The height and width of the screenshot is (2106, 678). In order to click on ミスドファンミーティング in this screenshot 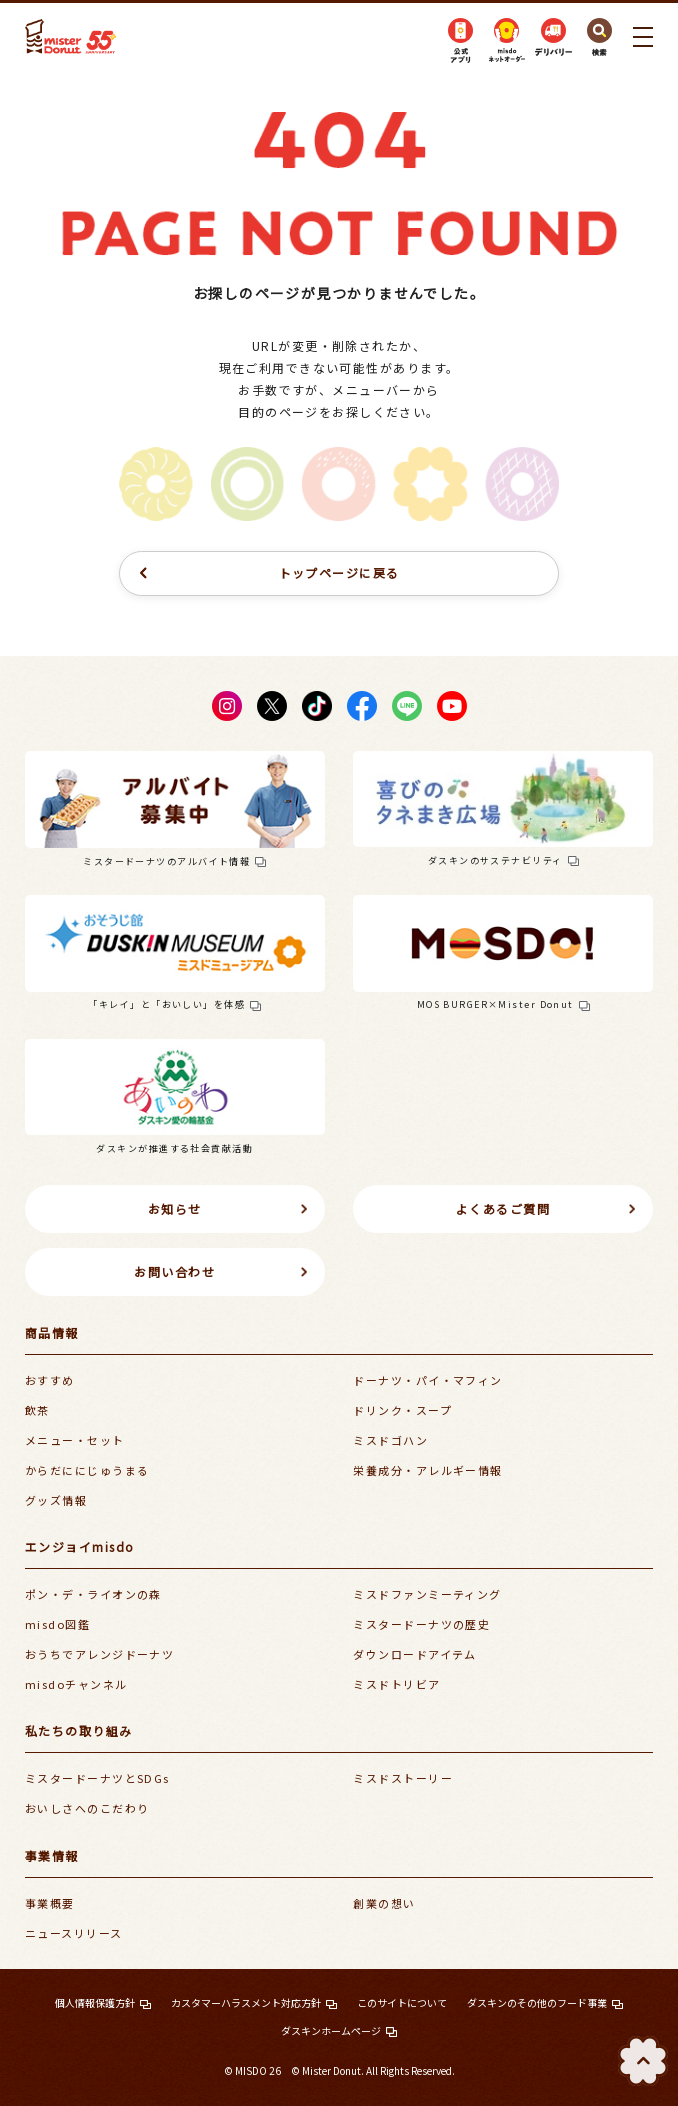, I will do `click(427, 1594)`.